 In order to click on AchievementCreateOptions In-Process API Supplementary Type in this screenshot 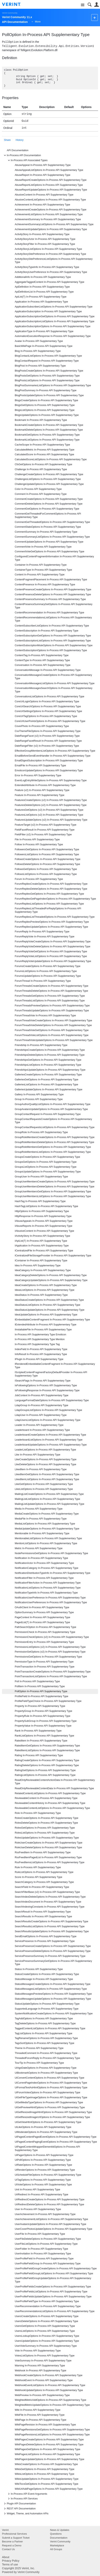, I will do `click(50, 209)`.